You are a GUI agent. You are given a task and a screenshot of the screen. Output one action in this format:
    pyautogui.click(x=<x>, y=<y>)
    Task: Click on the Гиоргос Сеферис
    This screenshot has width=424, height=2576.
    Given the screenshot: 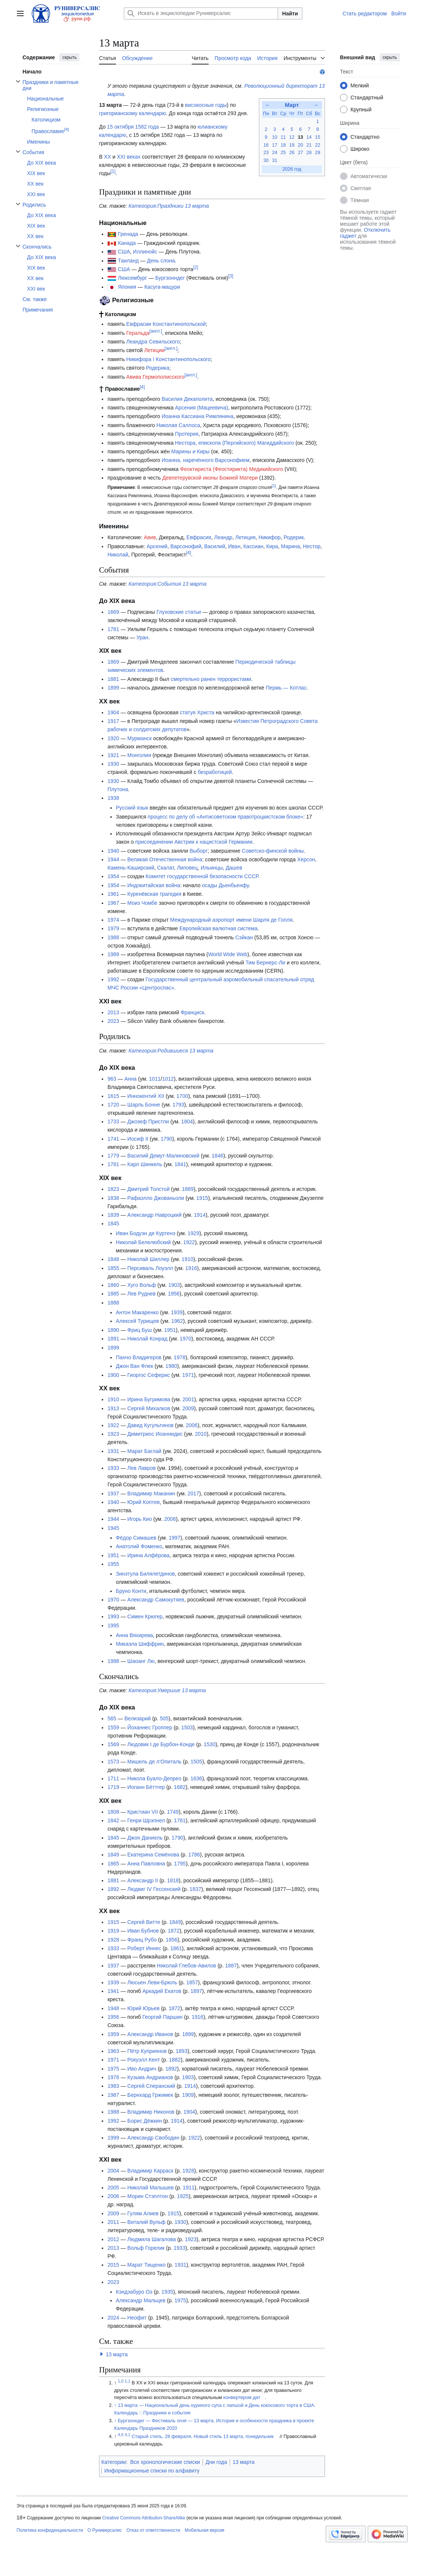 What is the action you would take?
    pyautogui.click(x=148, y=1375)
    